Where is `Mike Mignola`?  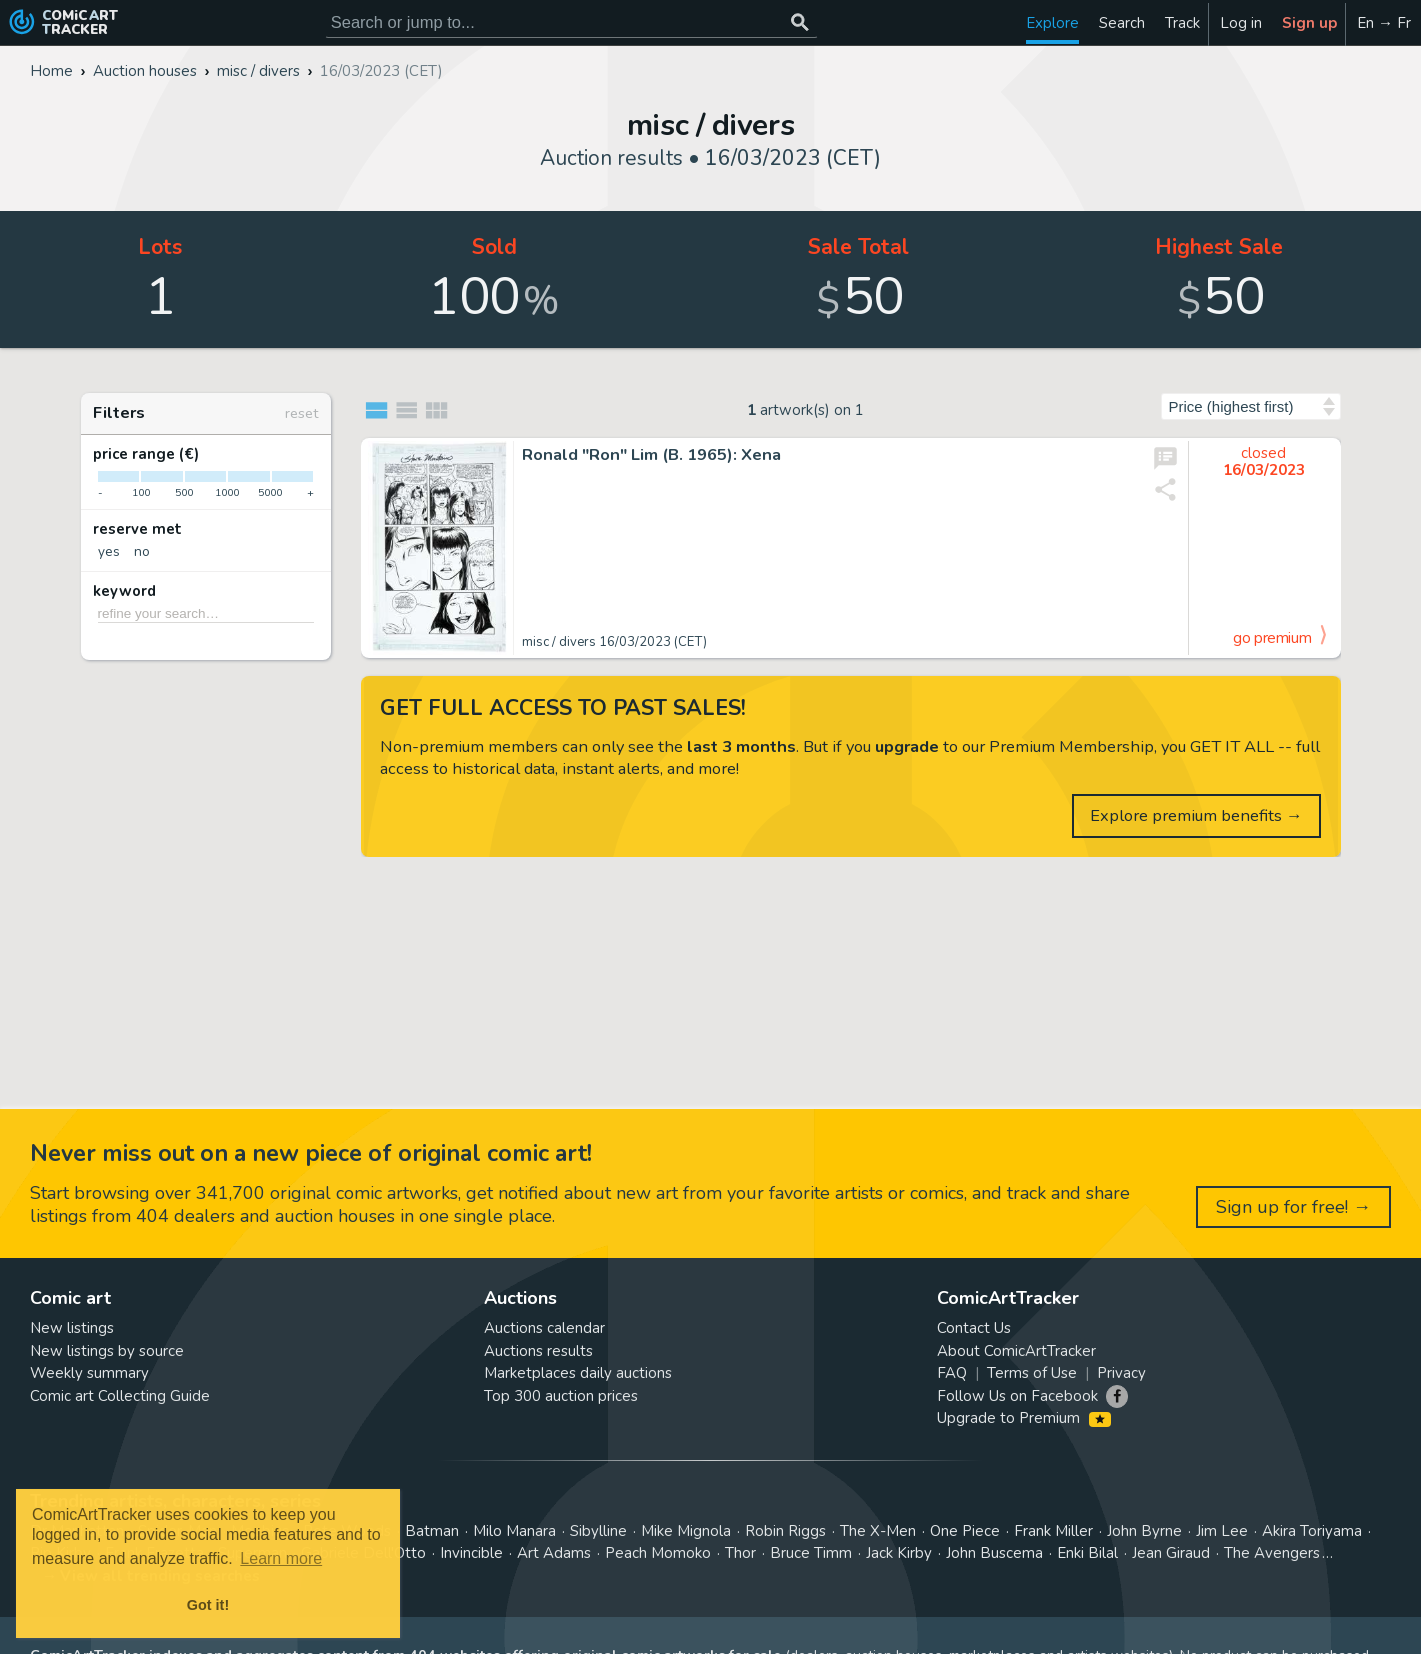 Mike Mignola is located at coordinates (686, 1531).